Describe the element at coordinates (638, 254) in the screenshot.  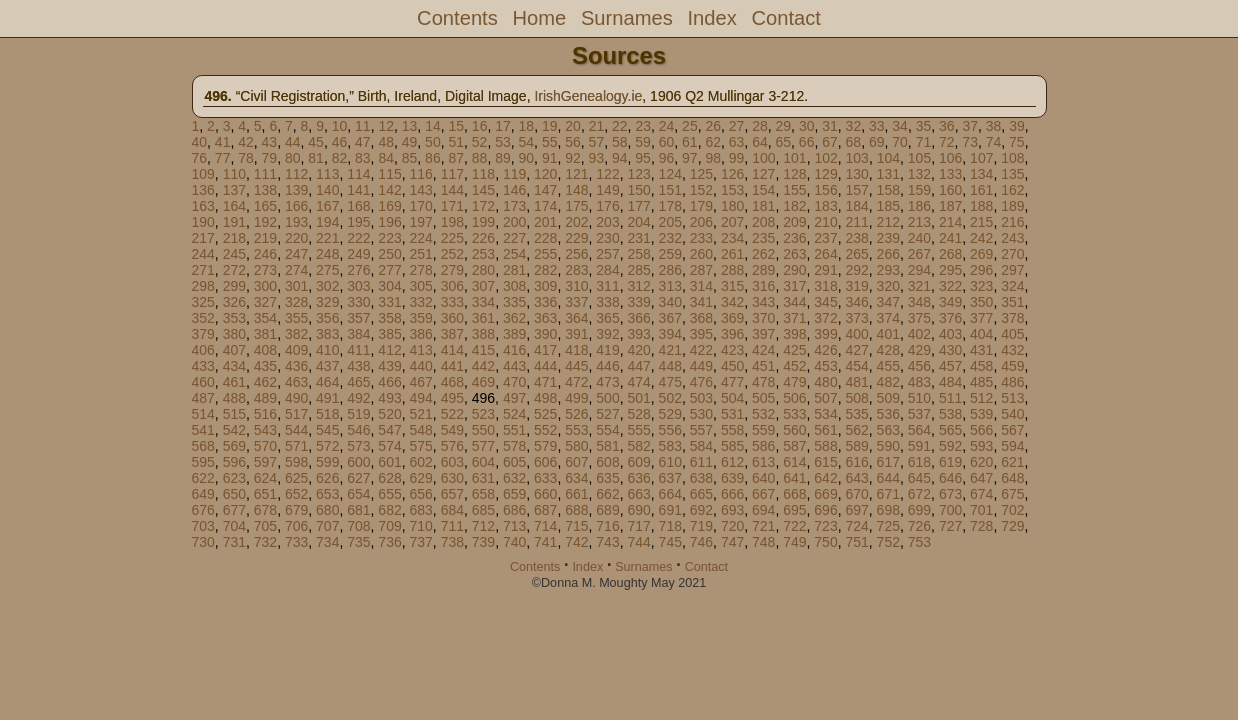
I see `258` at that location.